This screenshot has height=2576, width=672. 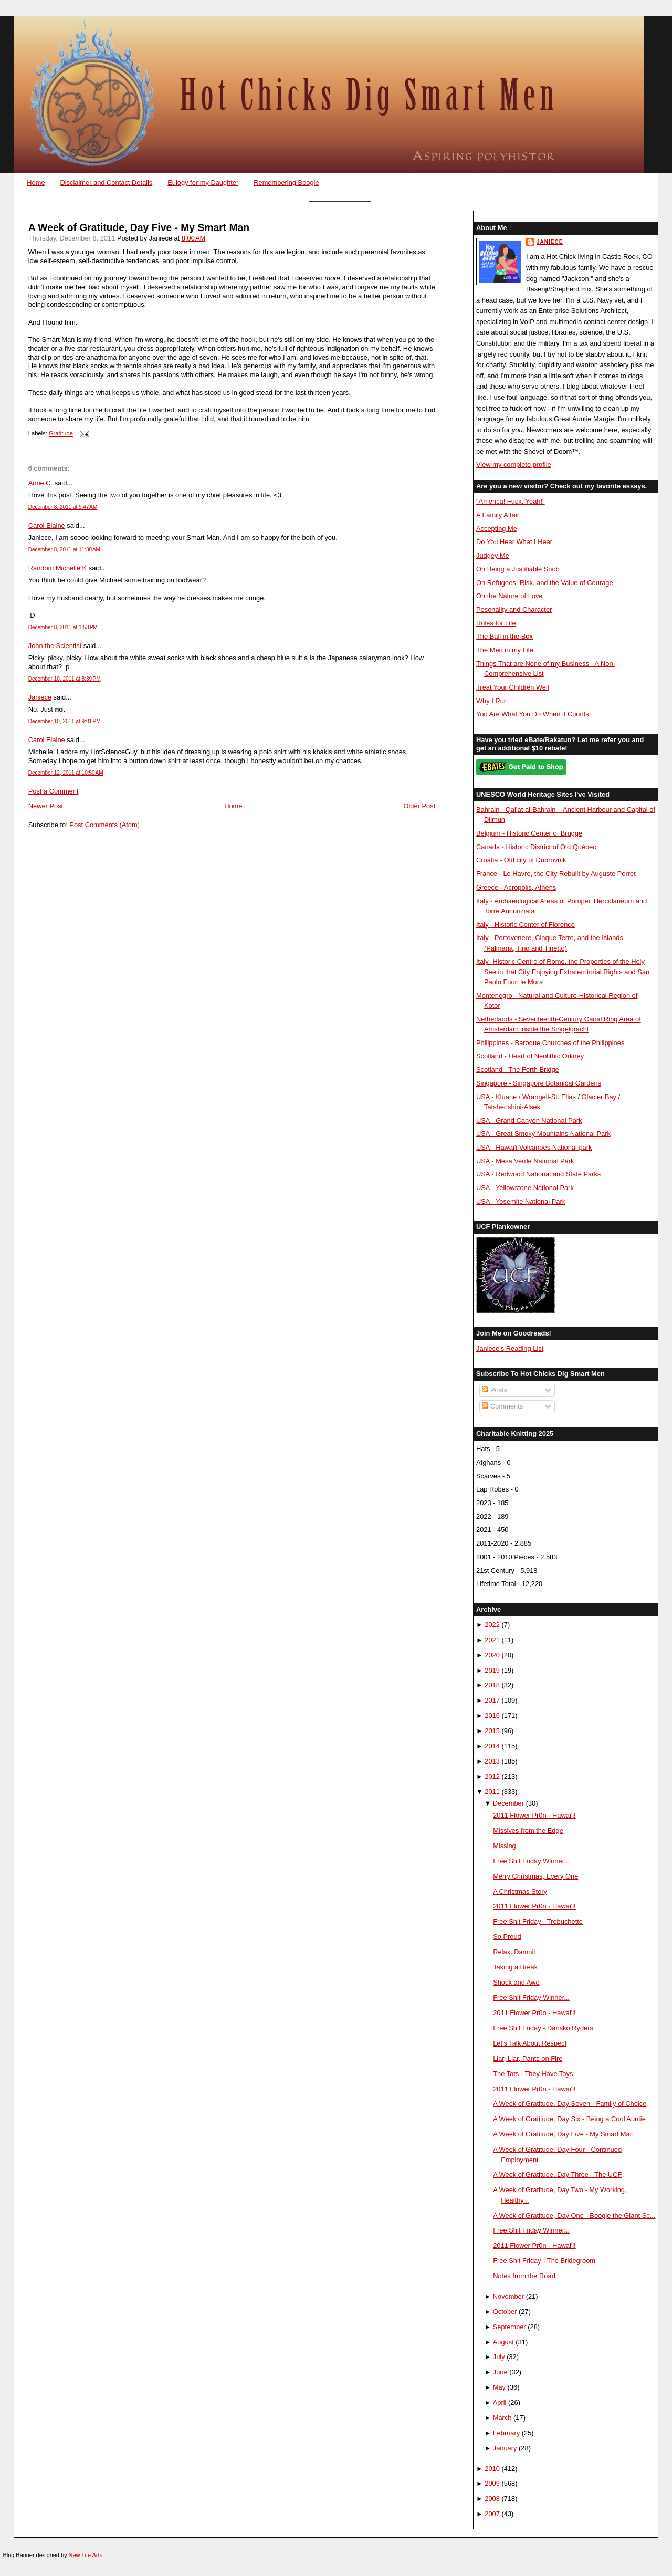 I want to click on 2011 Flower Pr0n - Hawai'i!, so click(x=534, y=1815).